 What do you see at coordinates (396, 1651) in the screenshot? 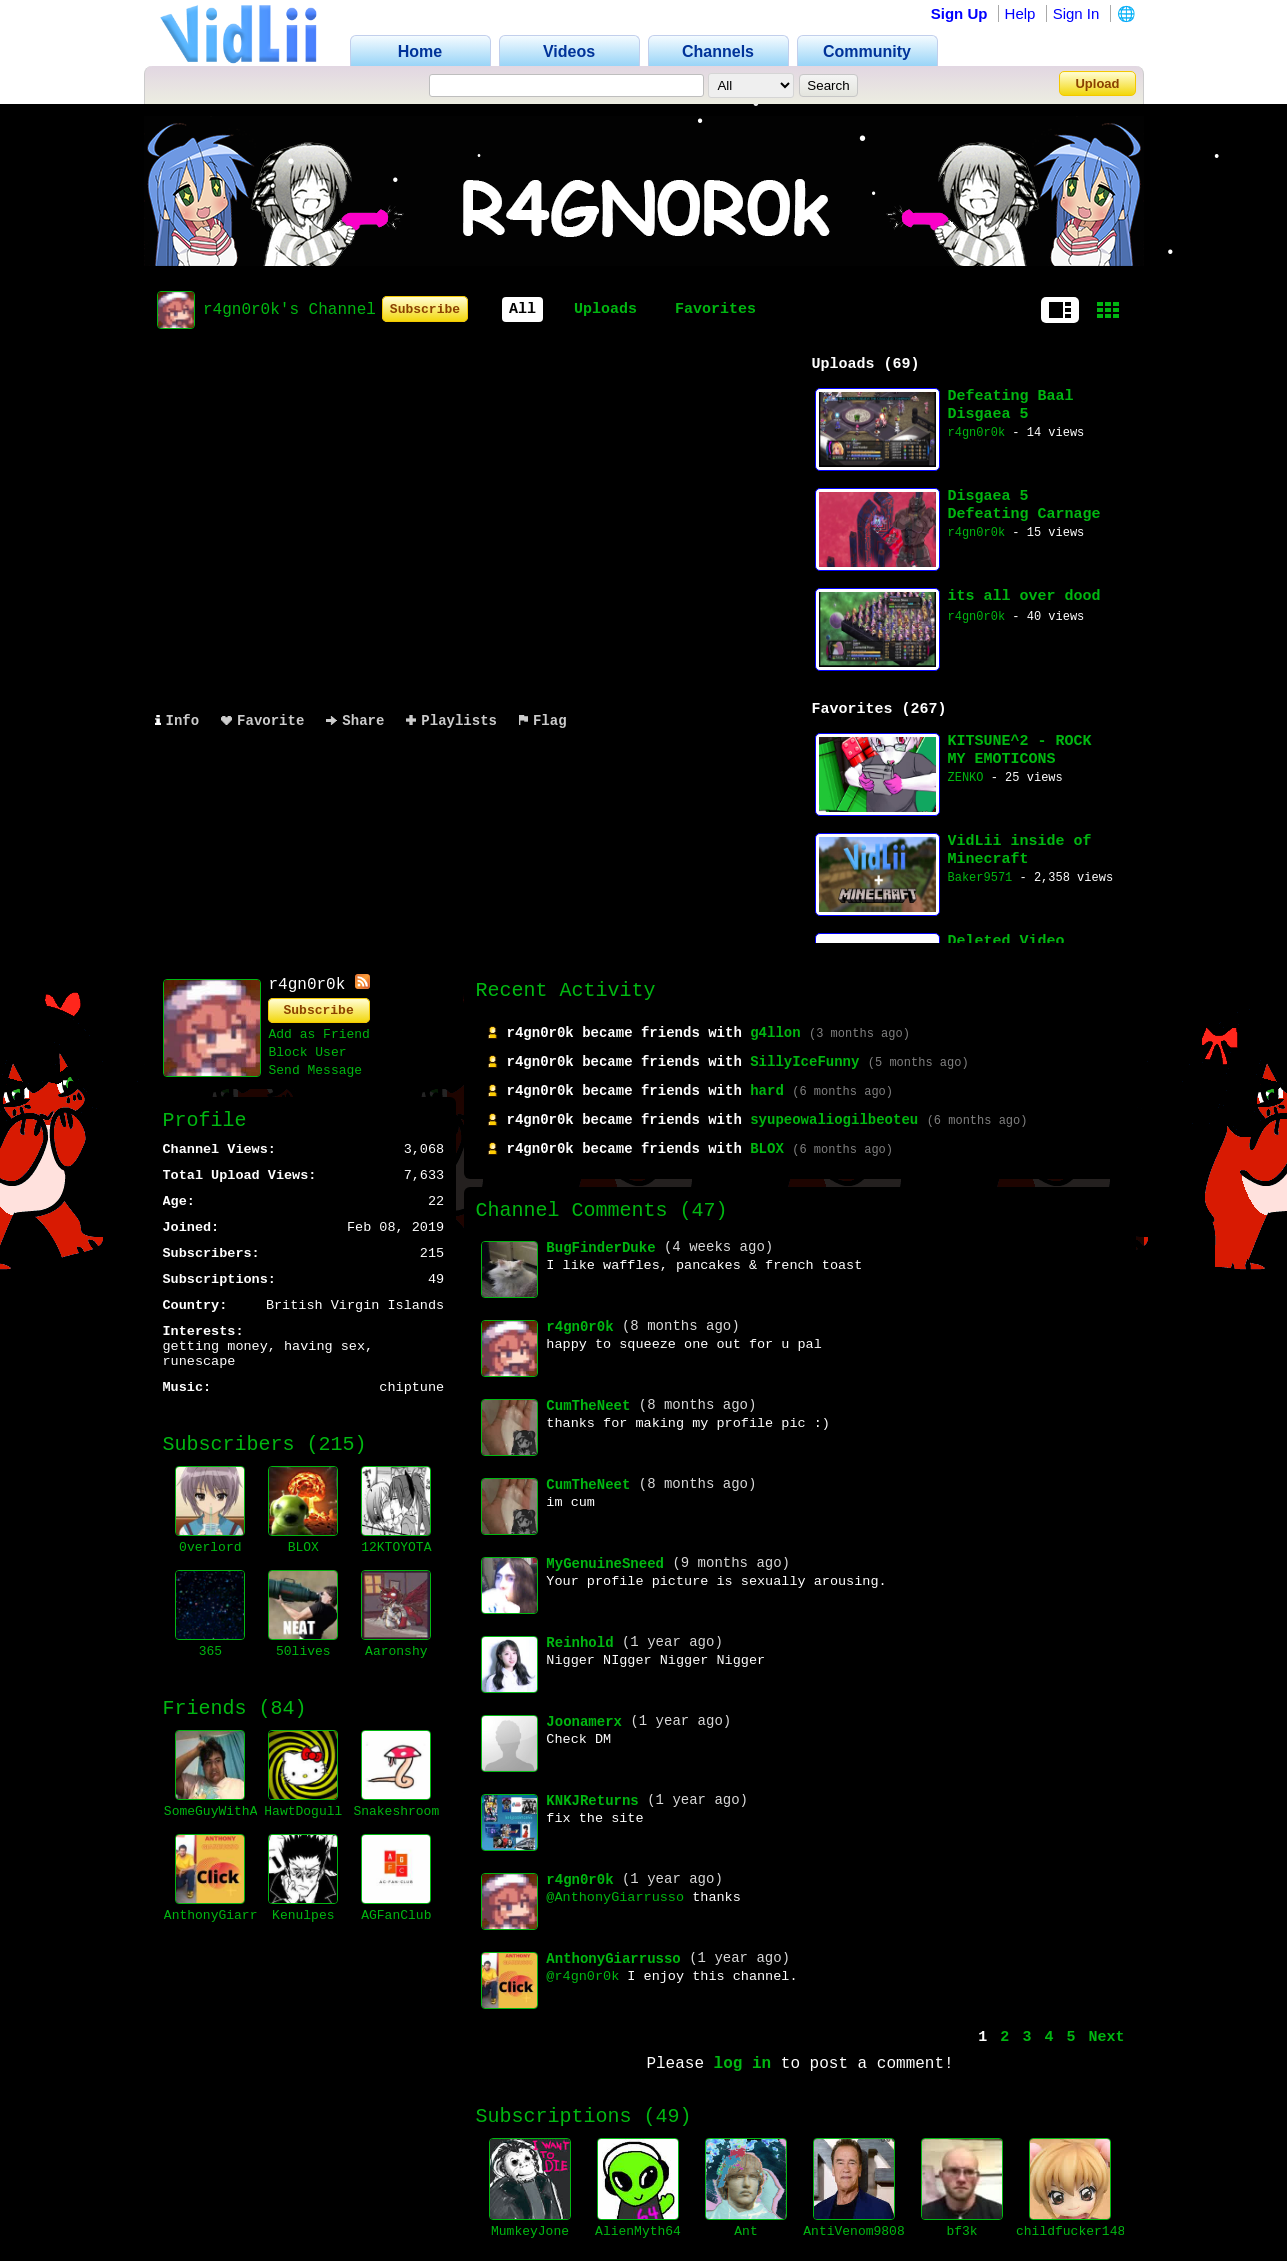
I see `Aaronshy` at bounding box center [396, 1651].